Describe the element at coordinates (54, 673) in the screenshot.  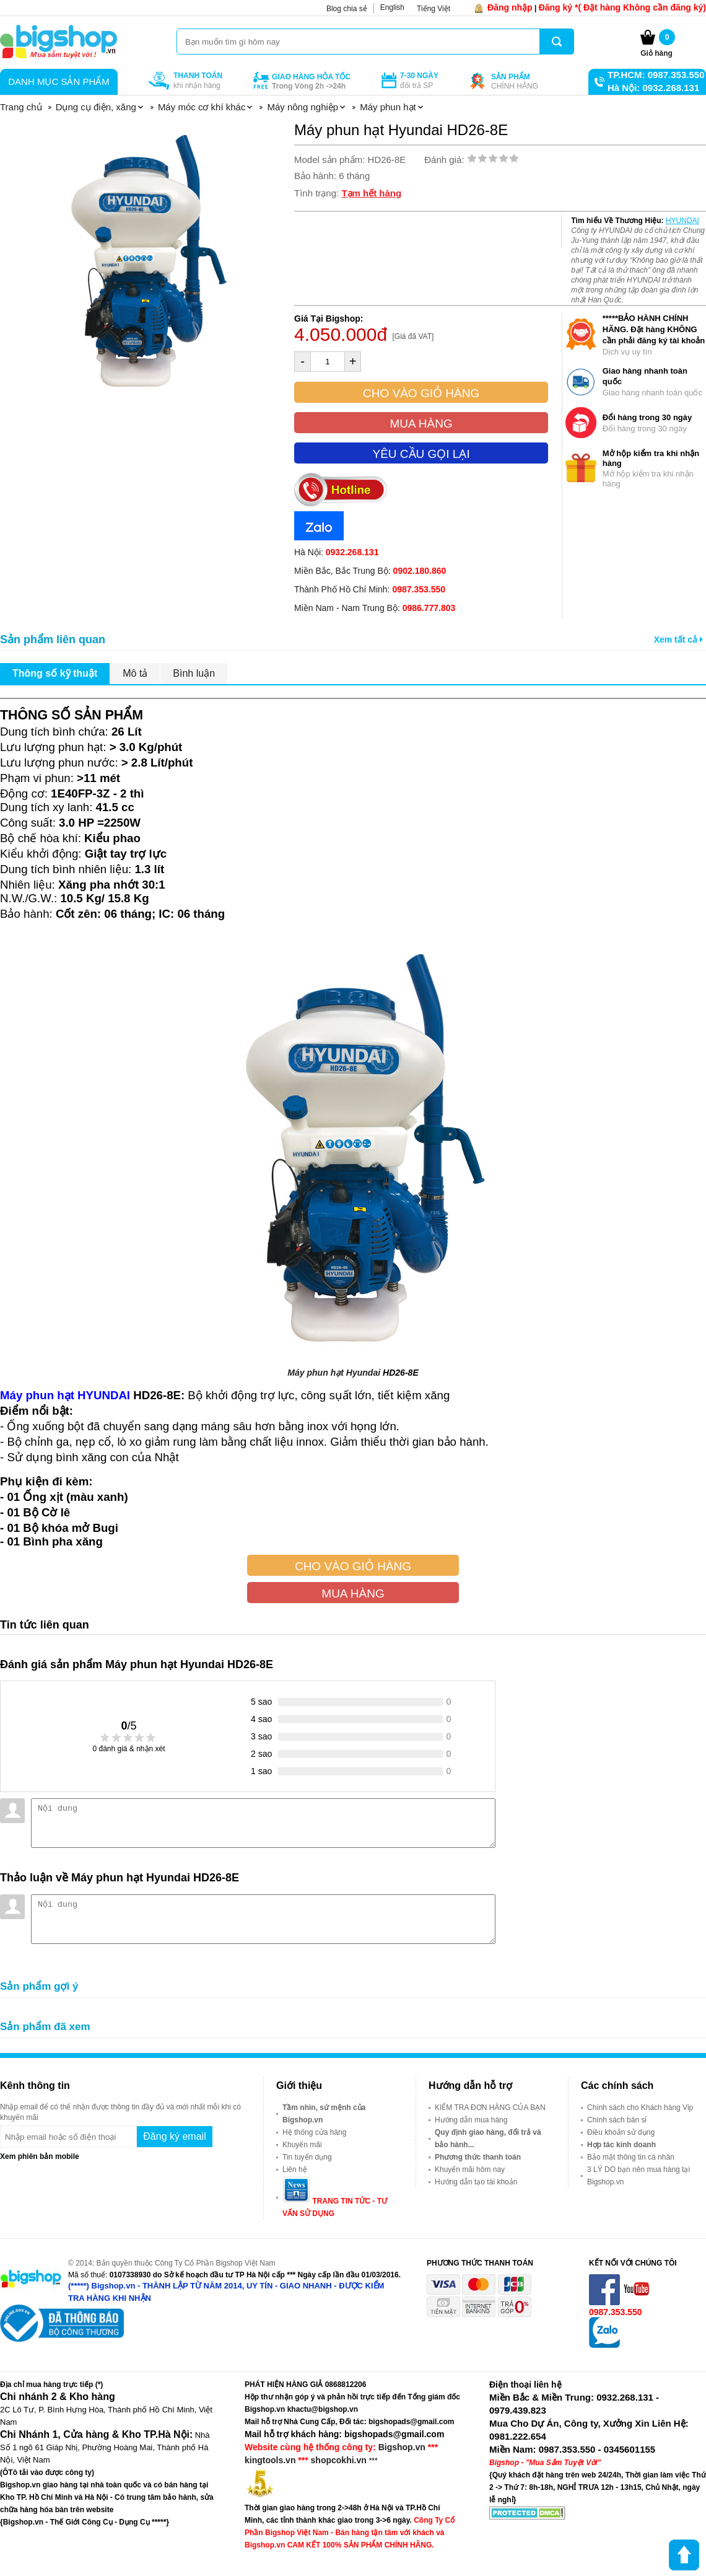
I see `Thông số kỹ thuật` at that location.